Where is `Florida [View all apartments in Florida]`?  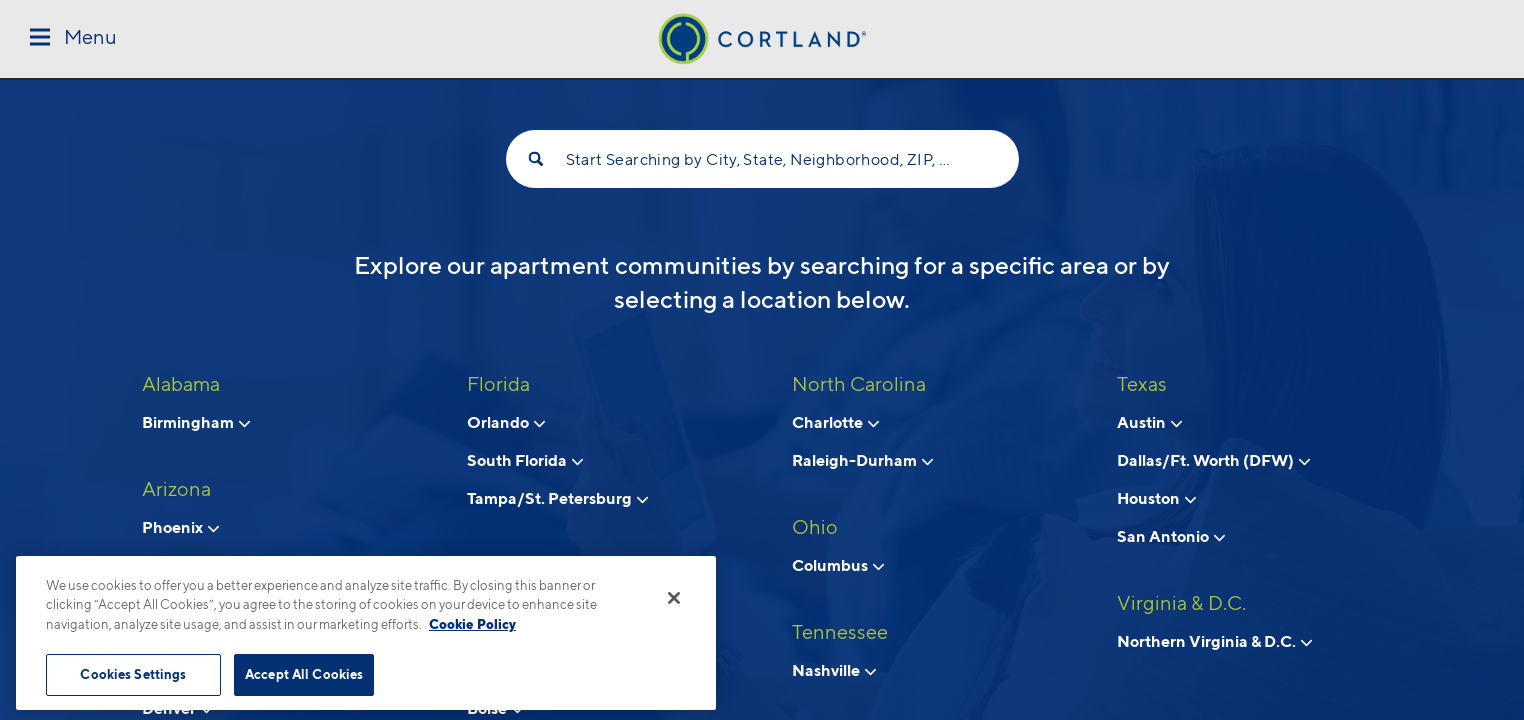 Florida [View all apartments in Florida] is located at coordinates (498, 384).